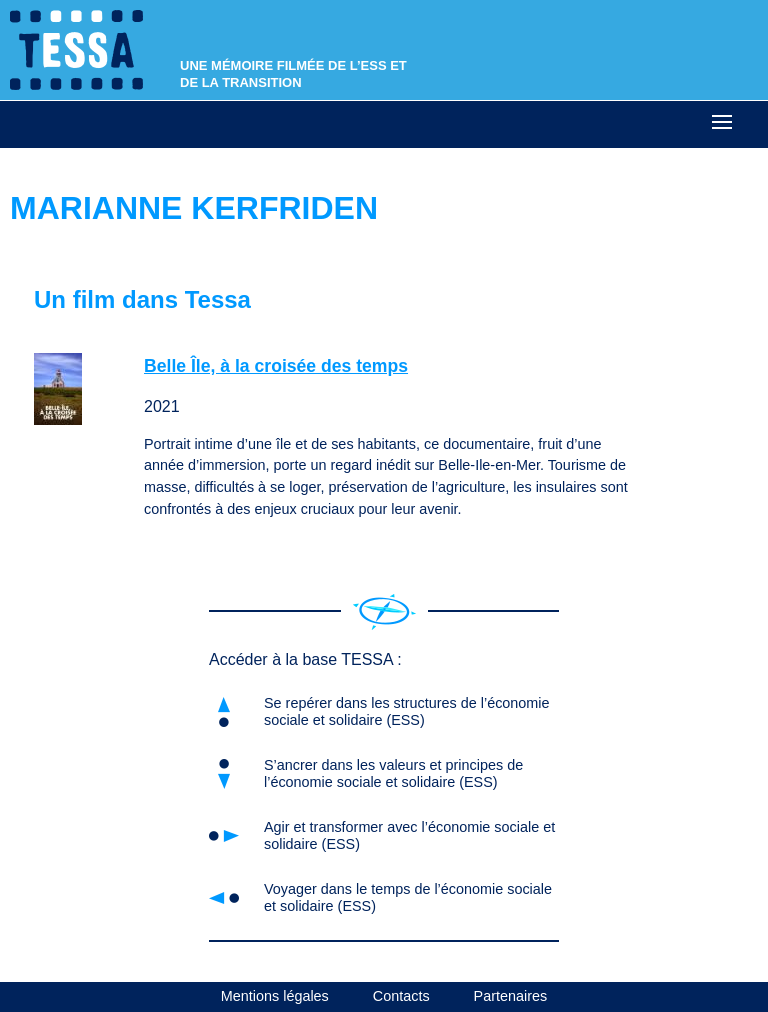  I want to click on Se repérer dans les structures de l’économie sociale et solidaire (ESS), so click(407, 711).